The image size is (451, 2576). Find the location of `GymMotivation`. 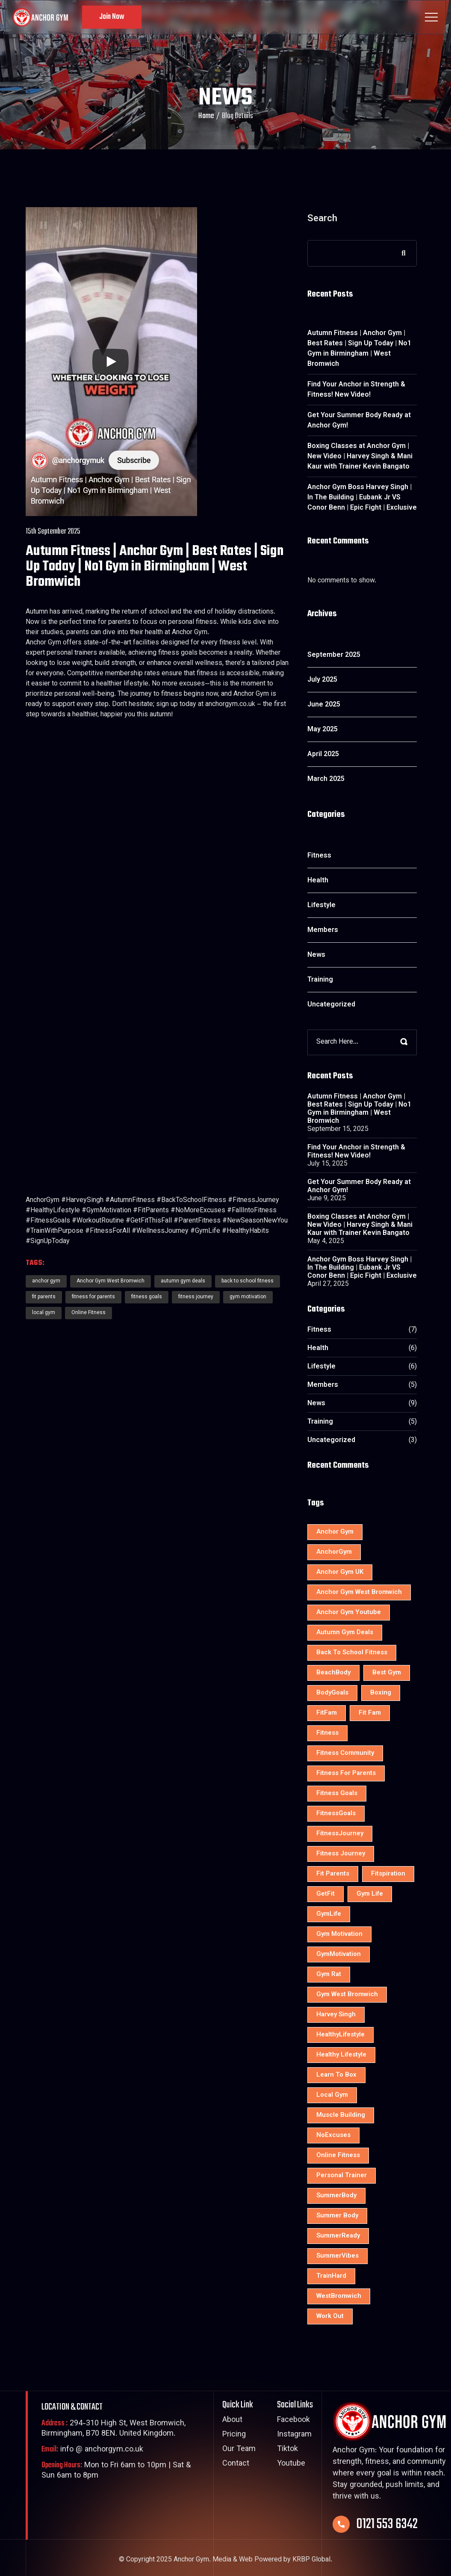

GymMotivation is located at coordinates (338, 1954).